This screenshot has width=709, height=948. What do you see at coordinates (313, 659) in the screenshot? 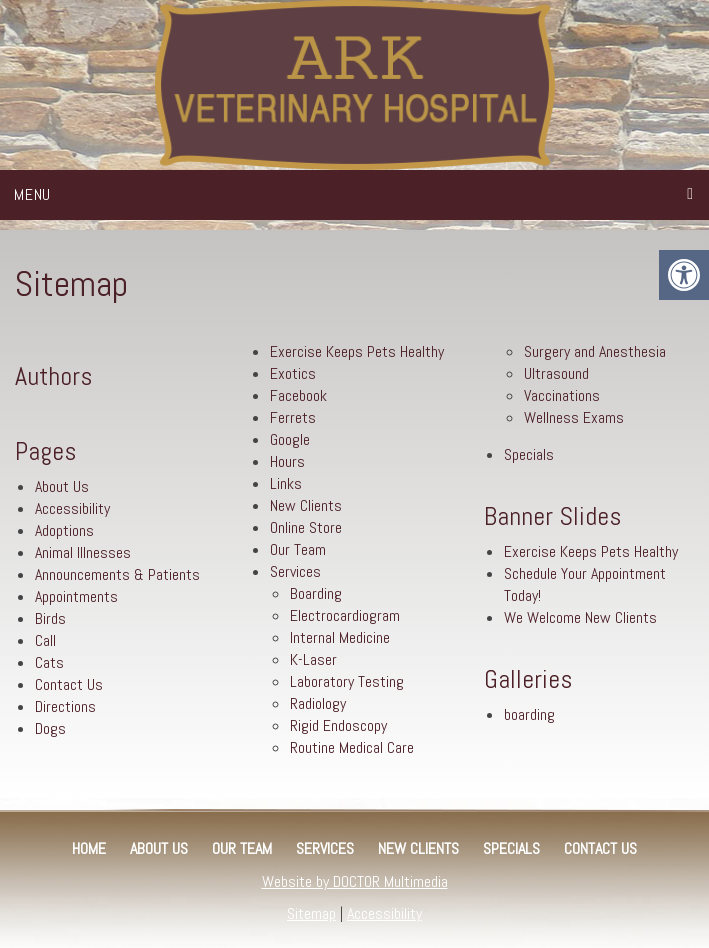
I see `K-Laser` at bounding box center [313, 659].